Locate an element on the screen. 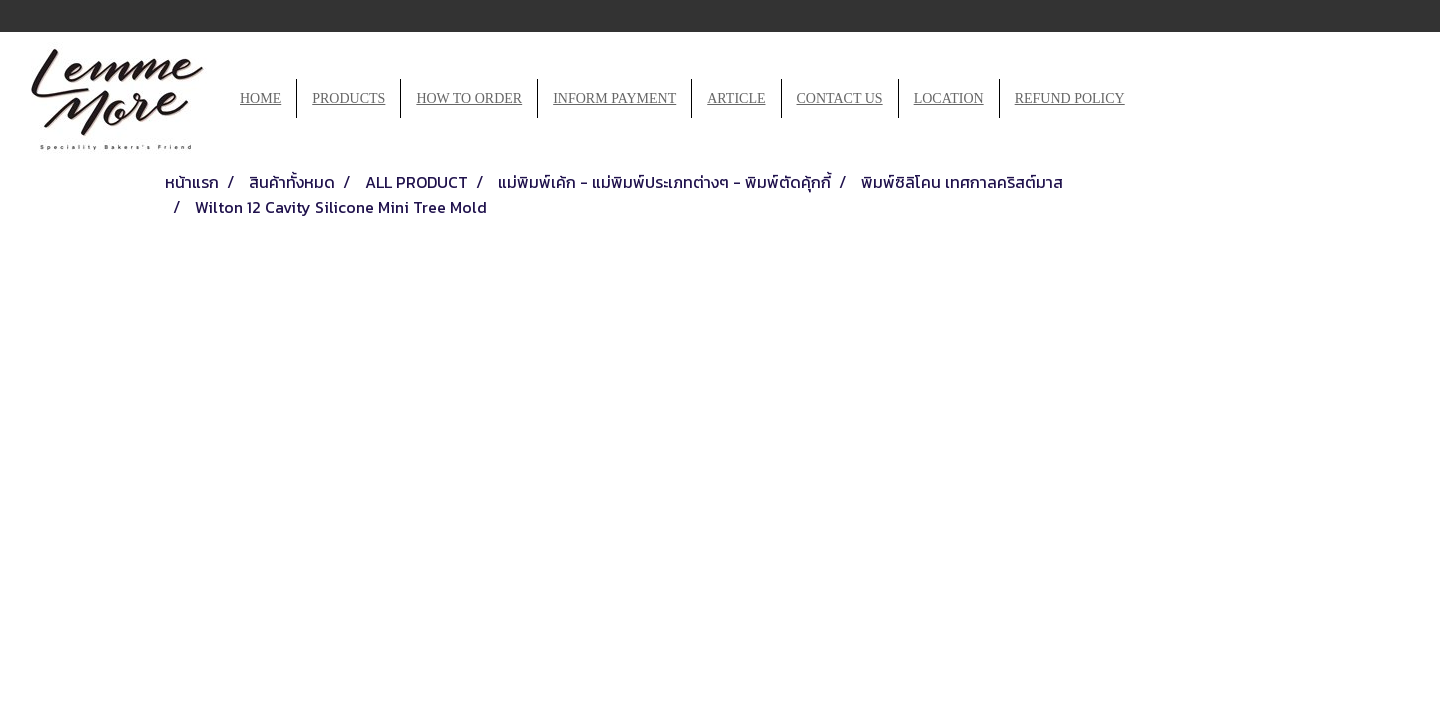  REFUND POLICY is located at coordinates (1070, 98).